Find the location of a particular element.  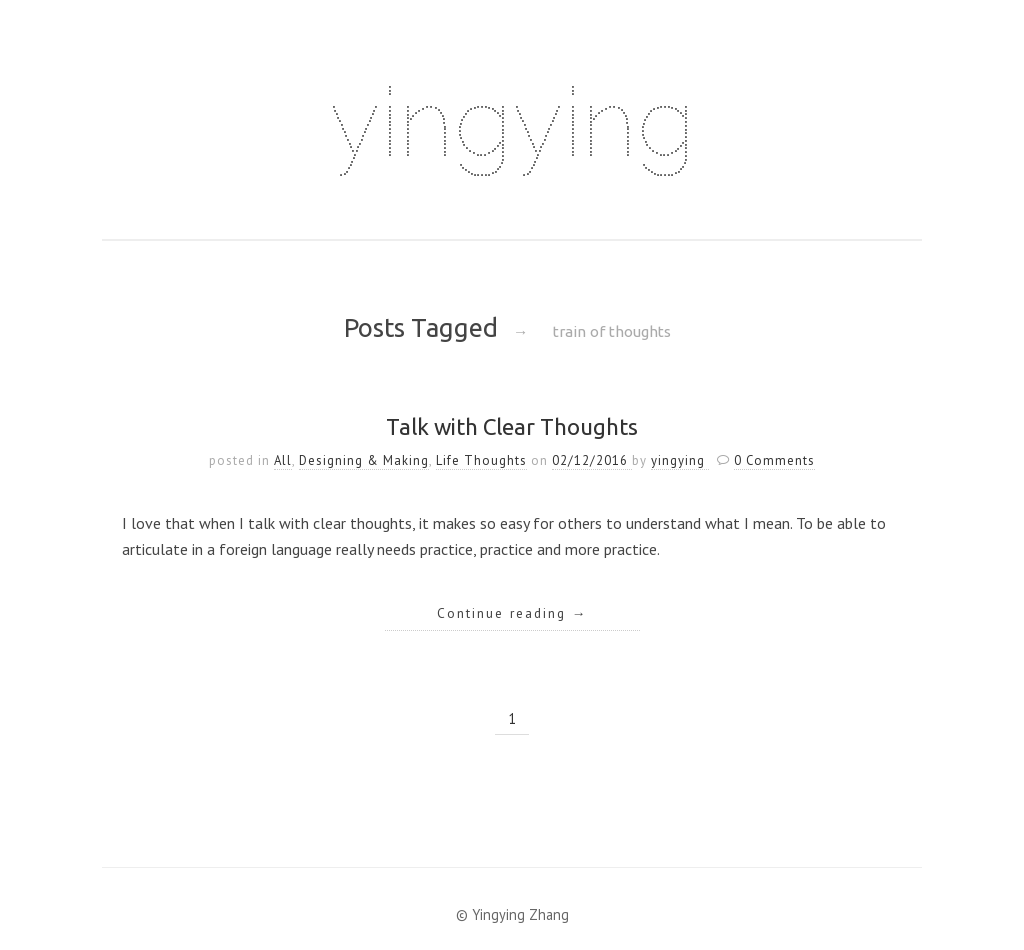

0 Comments is located at coordinates (774, 460).